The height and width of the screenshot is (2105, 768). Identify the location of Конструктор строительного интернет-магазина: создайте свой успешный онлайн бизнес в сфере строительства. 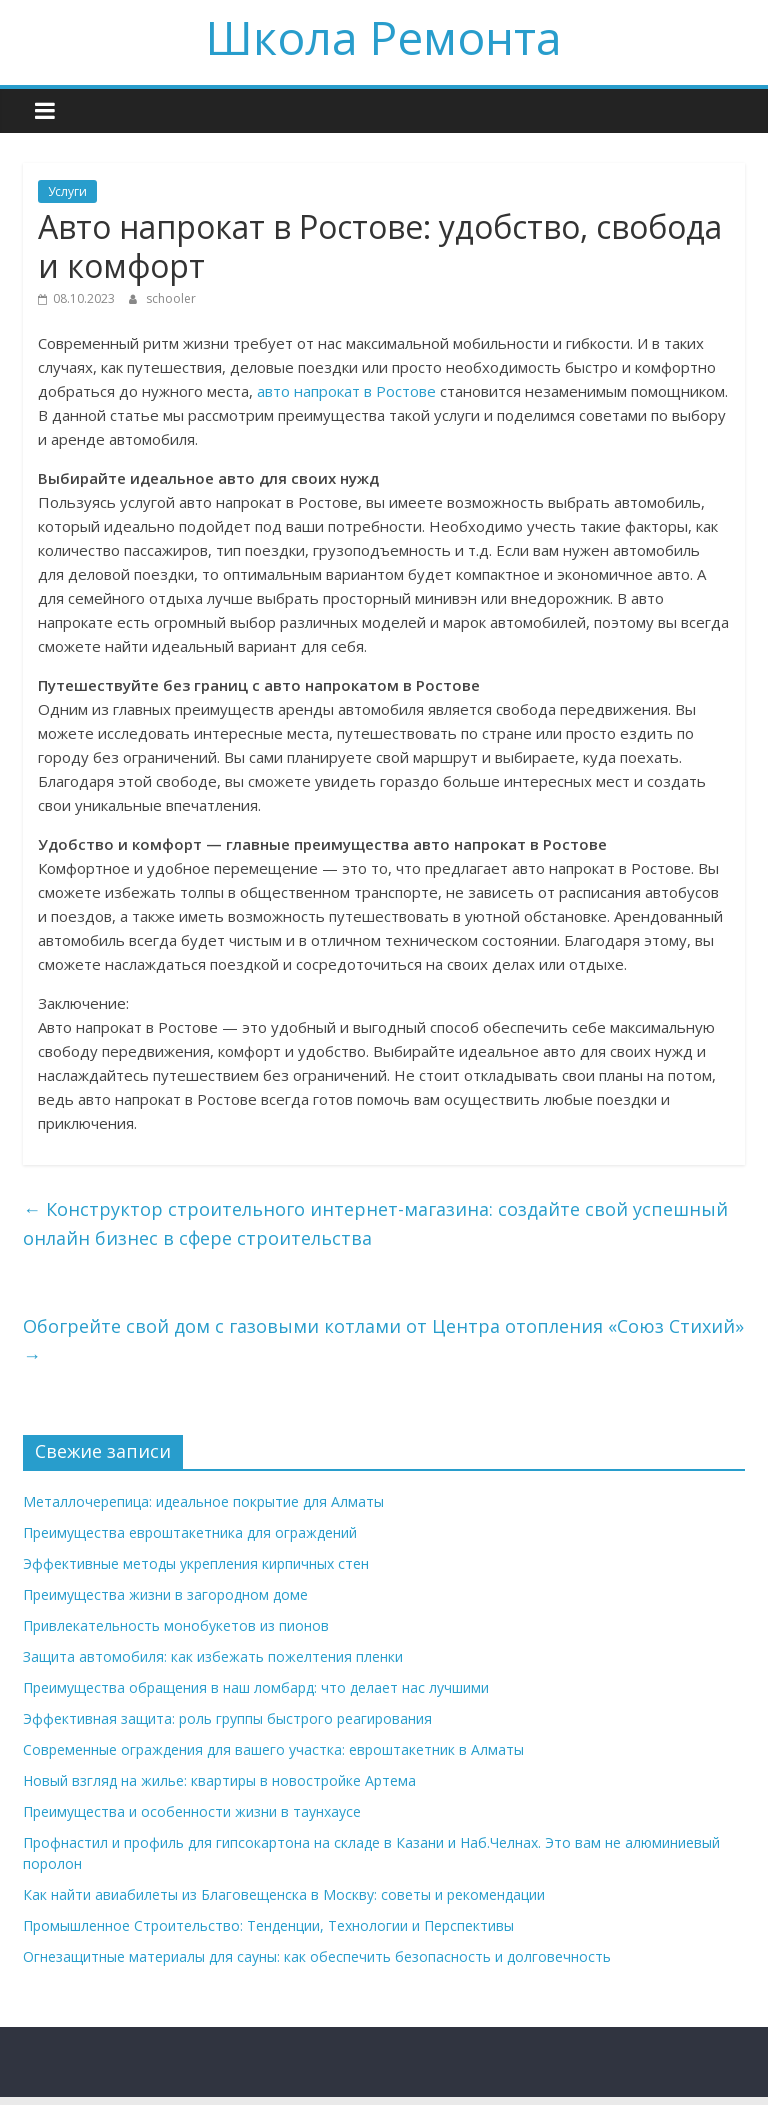
(375, 1223).